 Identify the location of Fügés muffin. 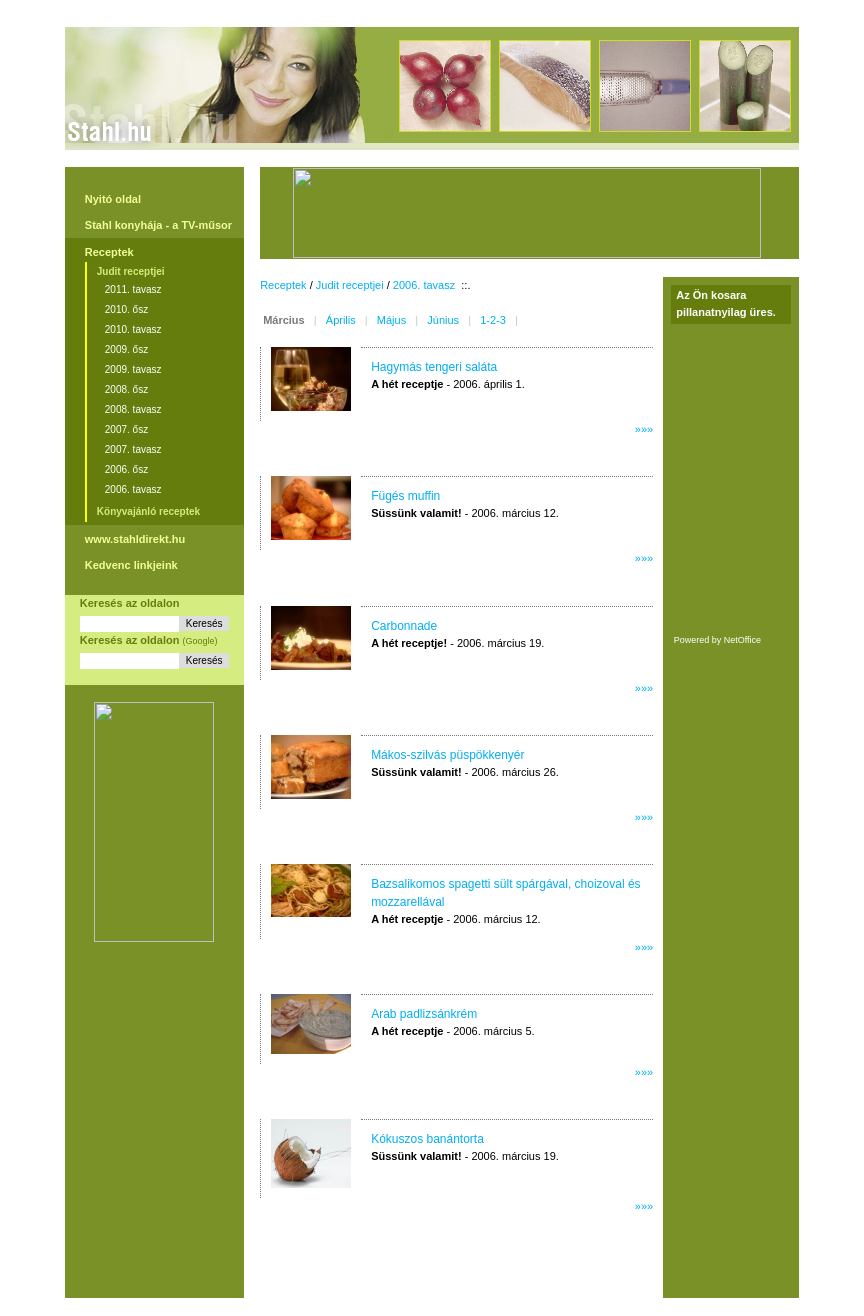
(405, 496).